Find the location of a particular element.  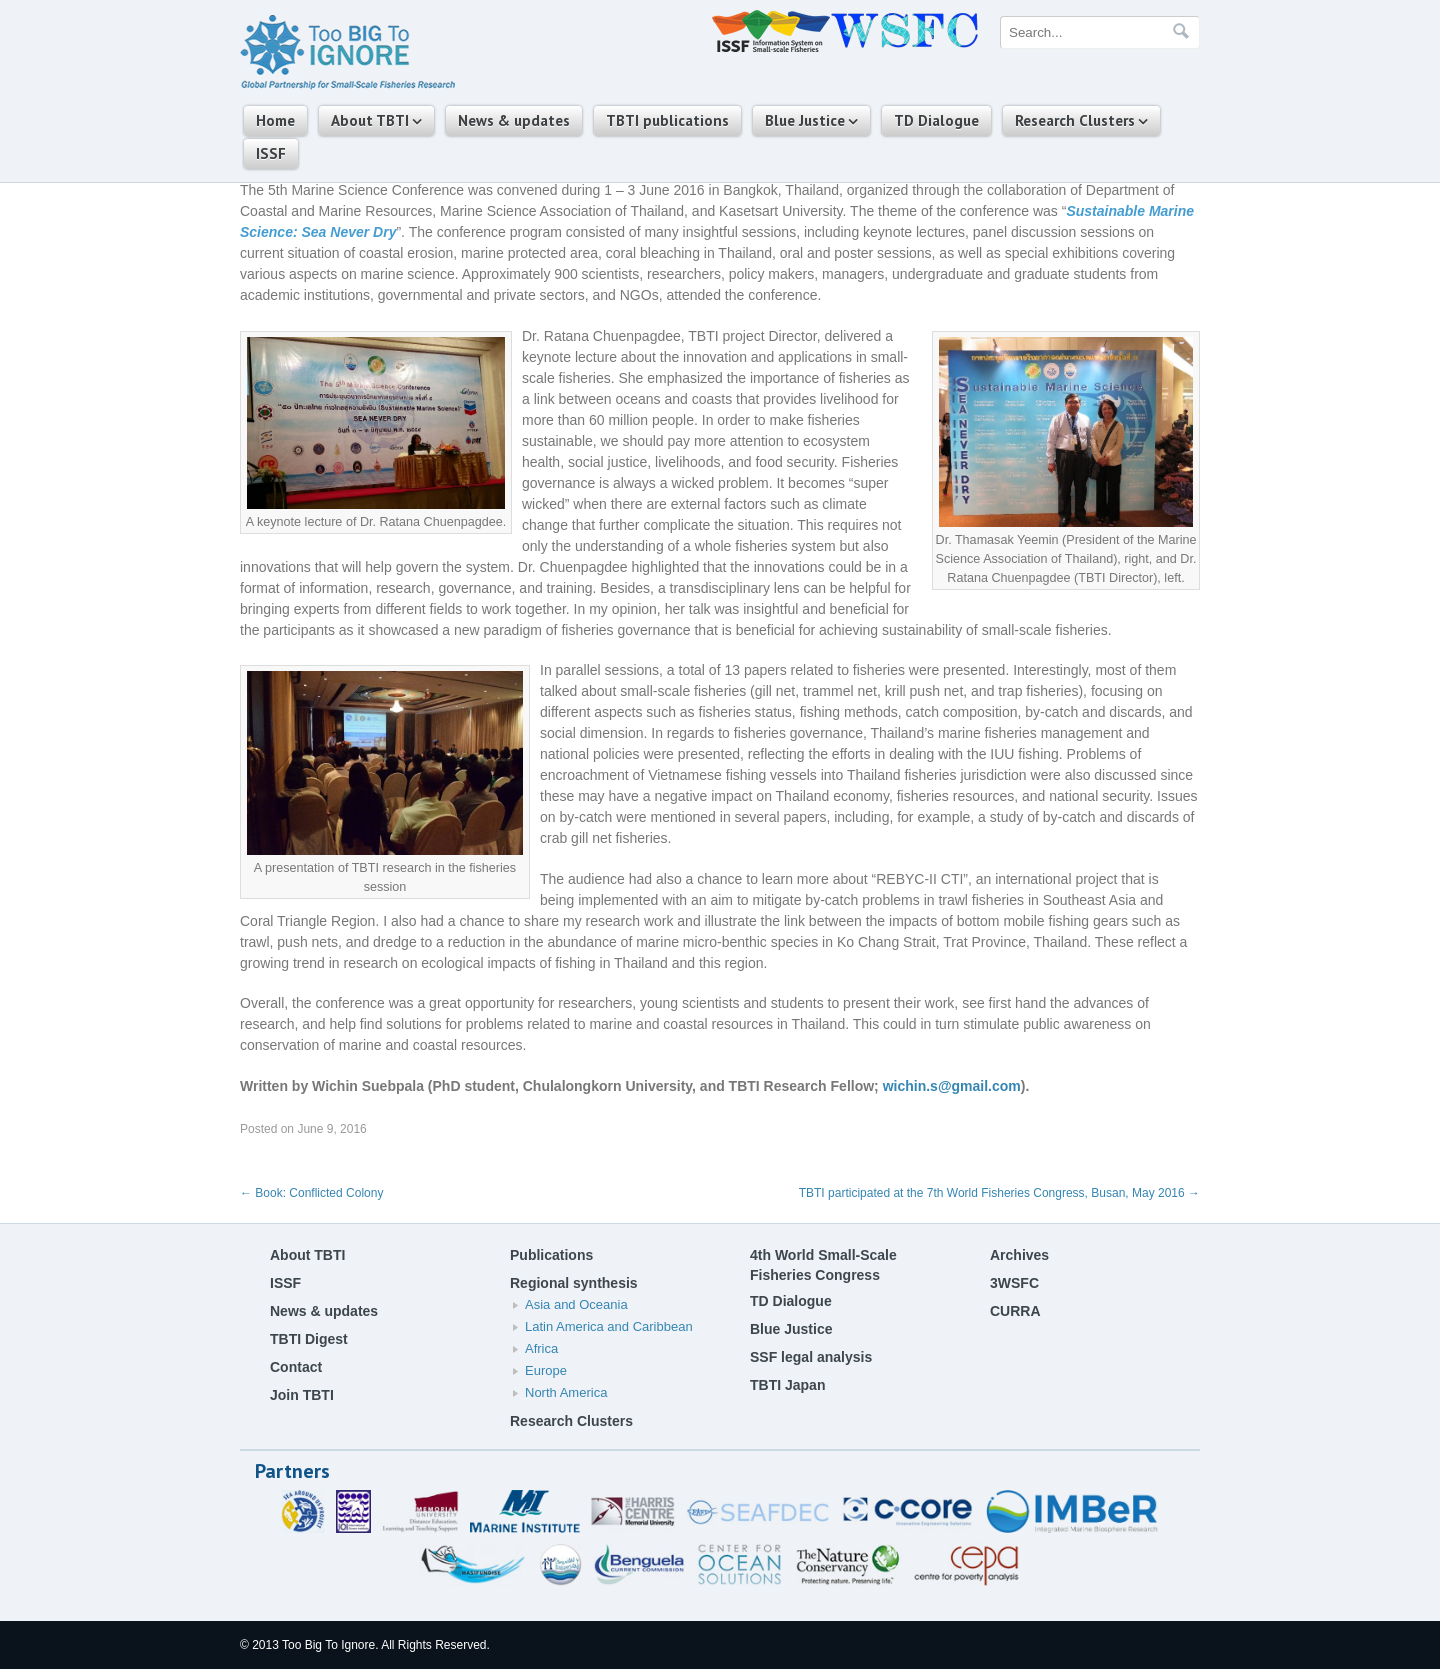

Regional synthesis is located at coordinates (574, 1283).